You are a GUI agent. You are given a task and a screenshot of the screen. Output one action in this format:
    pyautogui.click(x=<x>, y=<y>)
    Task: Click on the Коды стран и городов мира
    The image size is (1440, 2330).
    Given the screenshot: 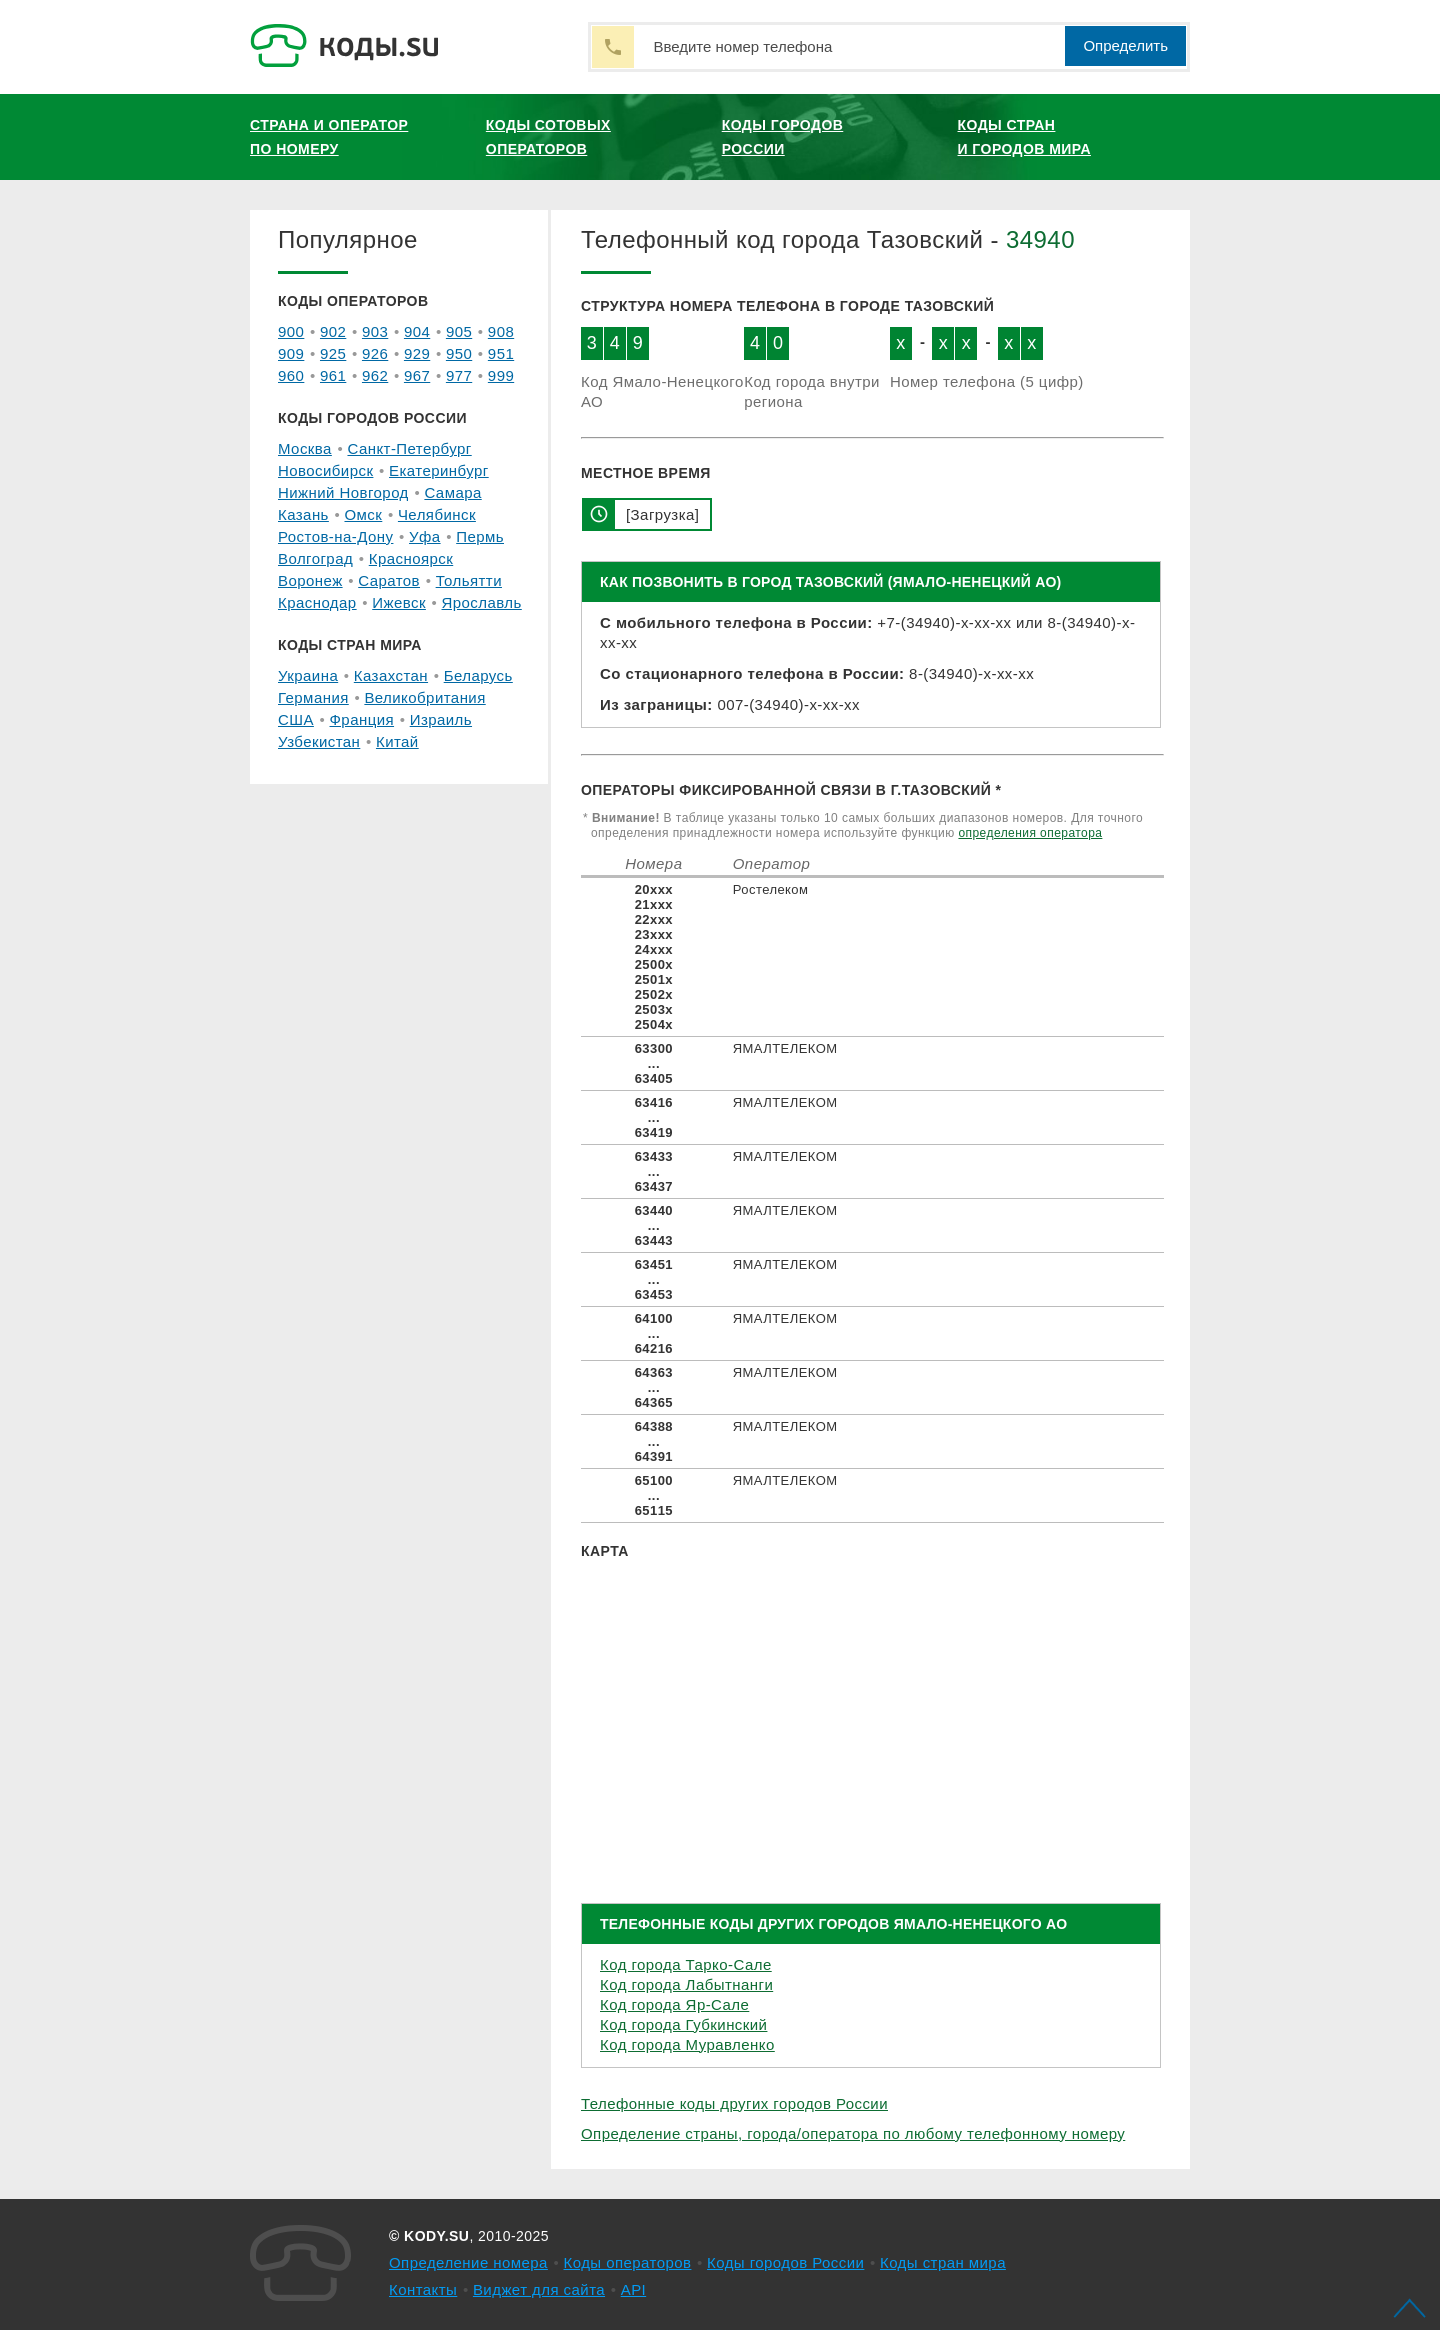 What is the action you would take?
    pyautogui.click(x=1024, y=137)
    